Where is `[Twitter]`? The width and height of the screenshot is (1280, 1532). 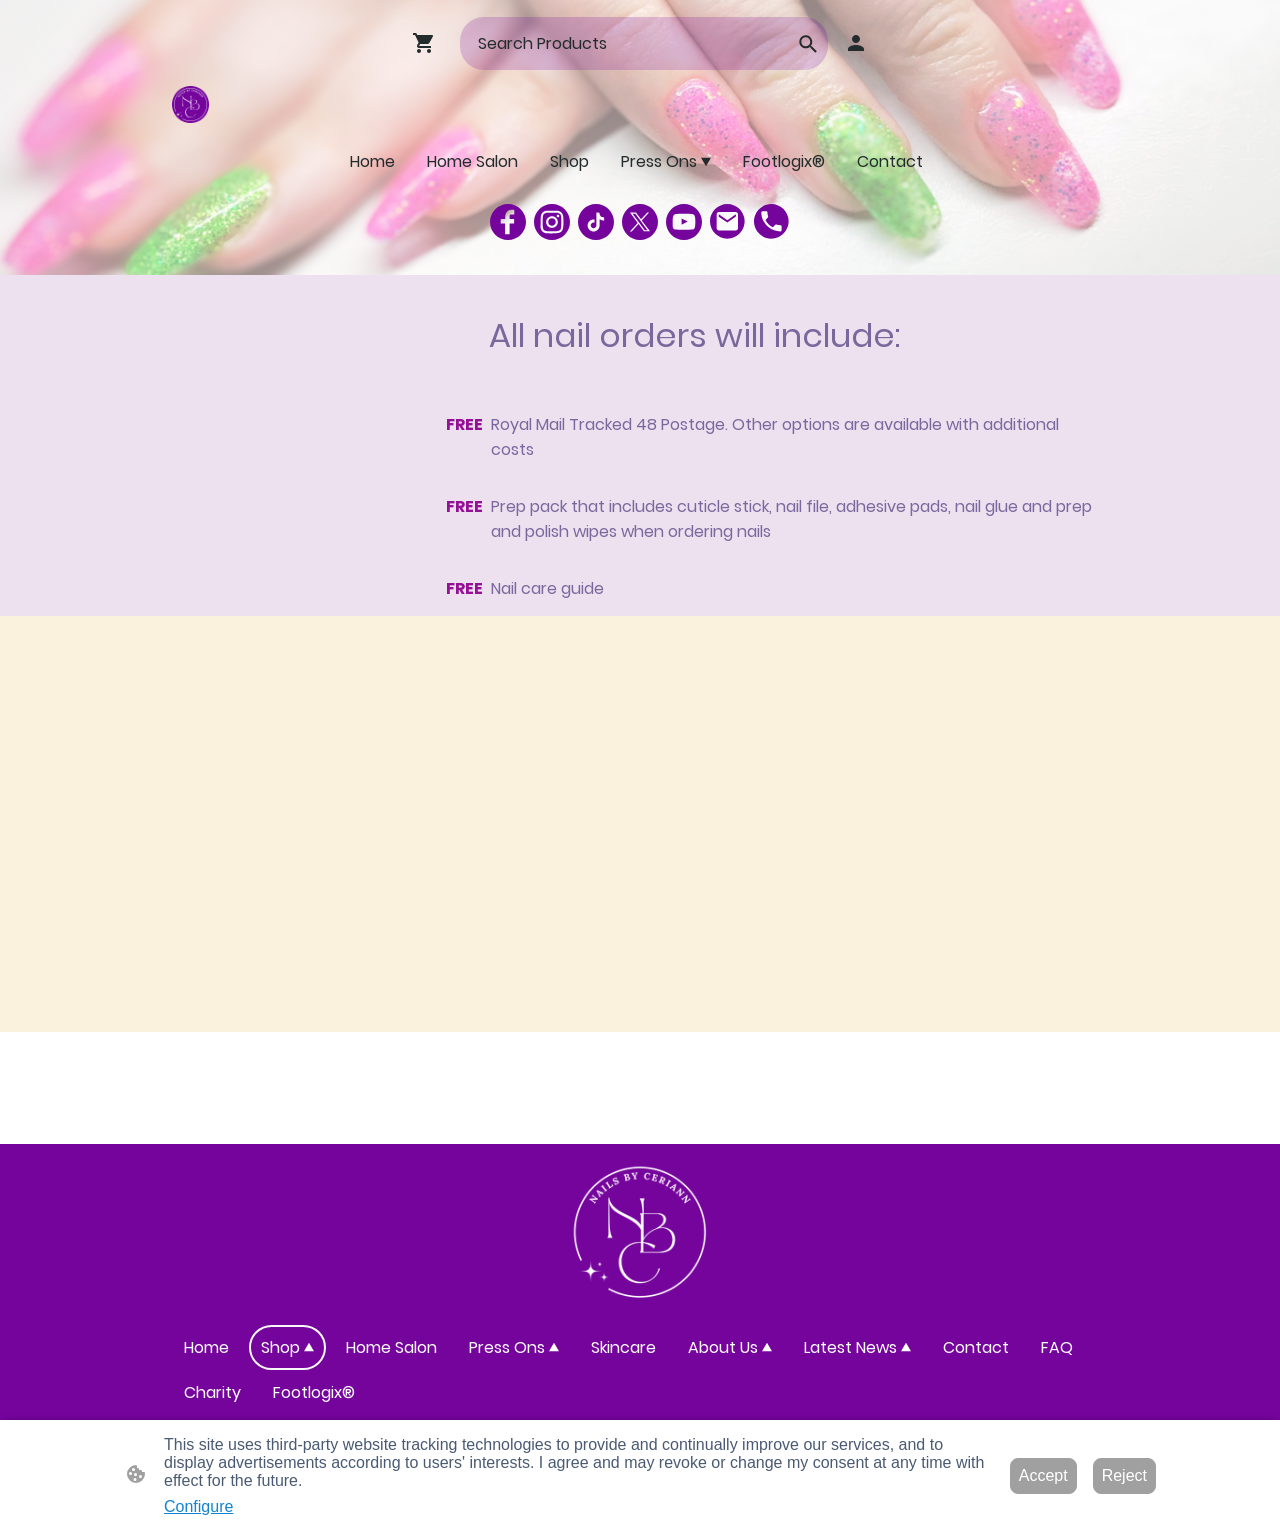 [Twitter] is located at coordinates (640, 222).